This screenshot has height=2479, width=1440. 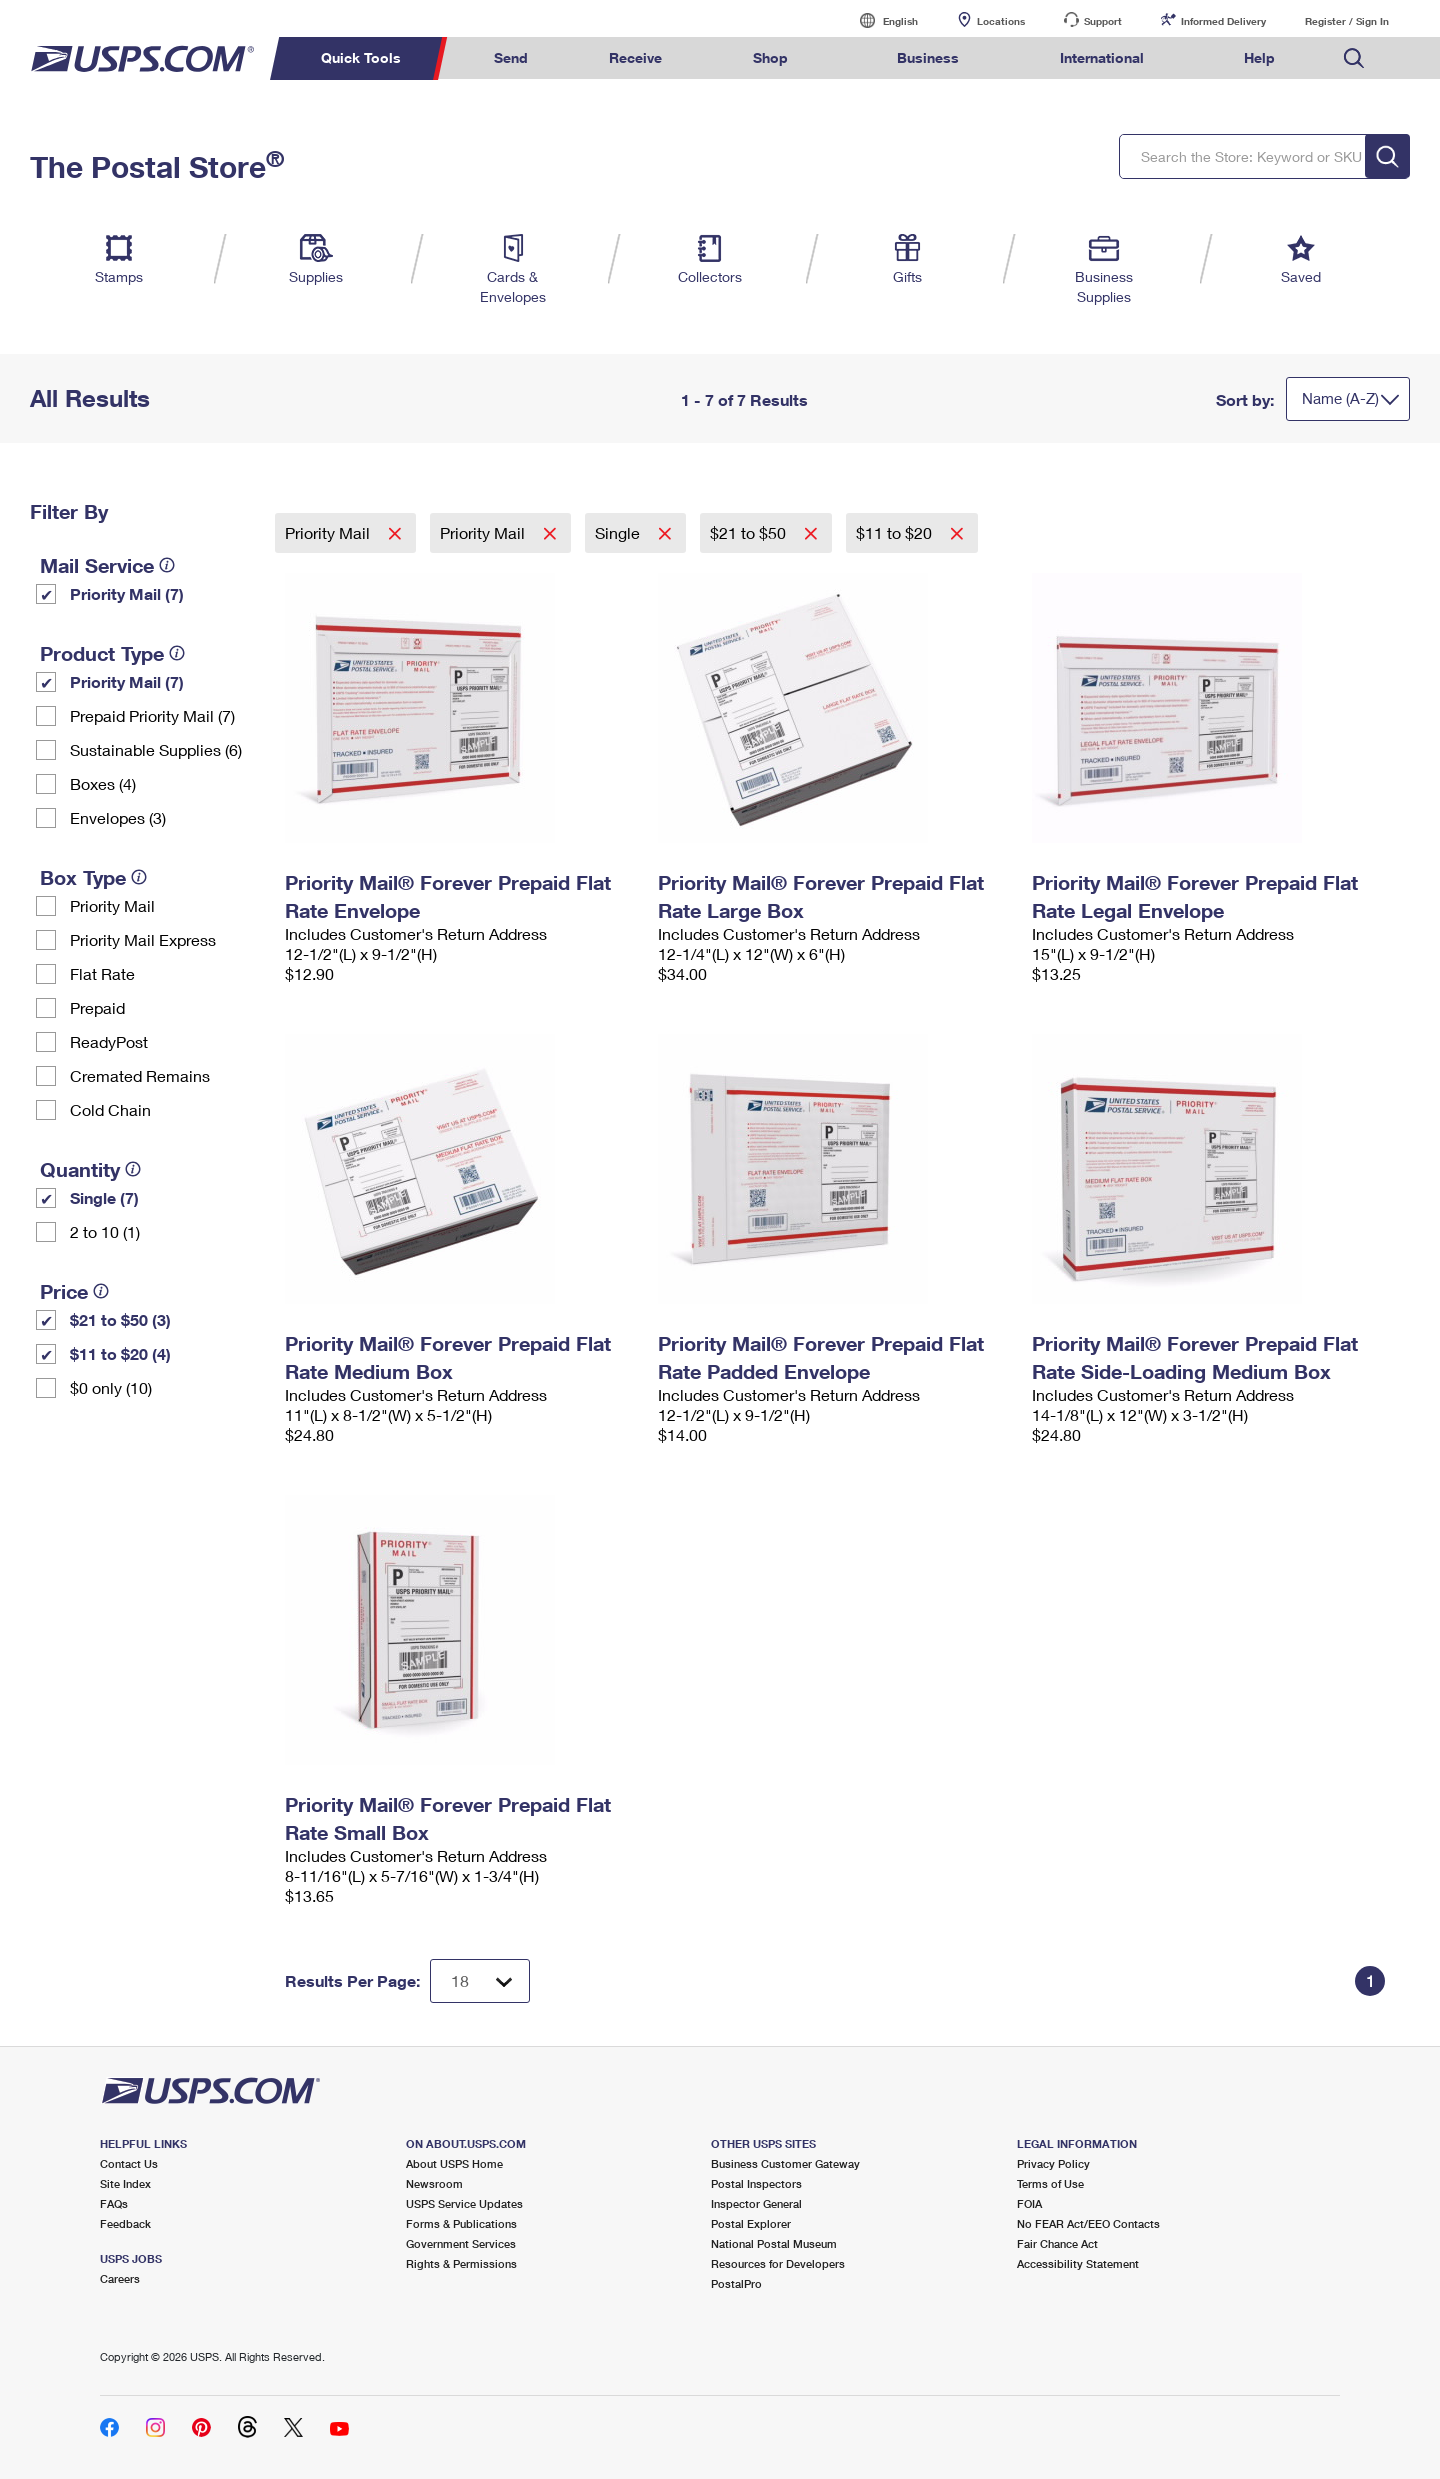 What do you see at coordinates (129, 2163) in the screenshot?
I see `Contact Us` at bounding box center [129, 2163].